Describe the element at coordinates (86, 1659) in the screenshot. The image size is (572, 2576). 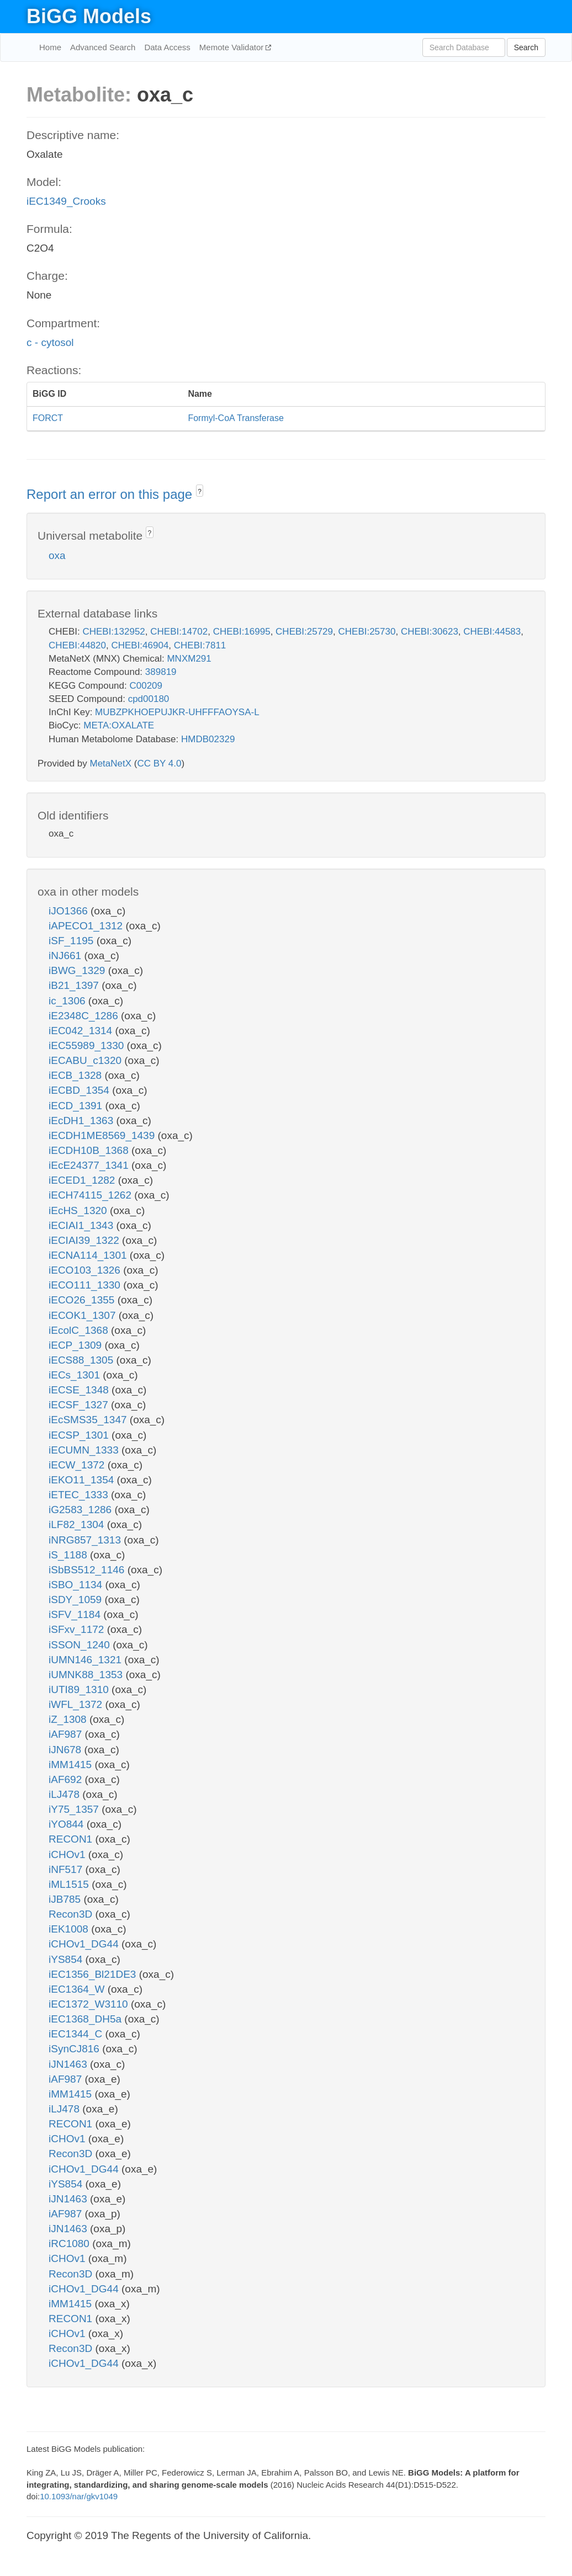
I see `iUMN146_1321` at that location.